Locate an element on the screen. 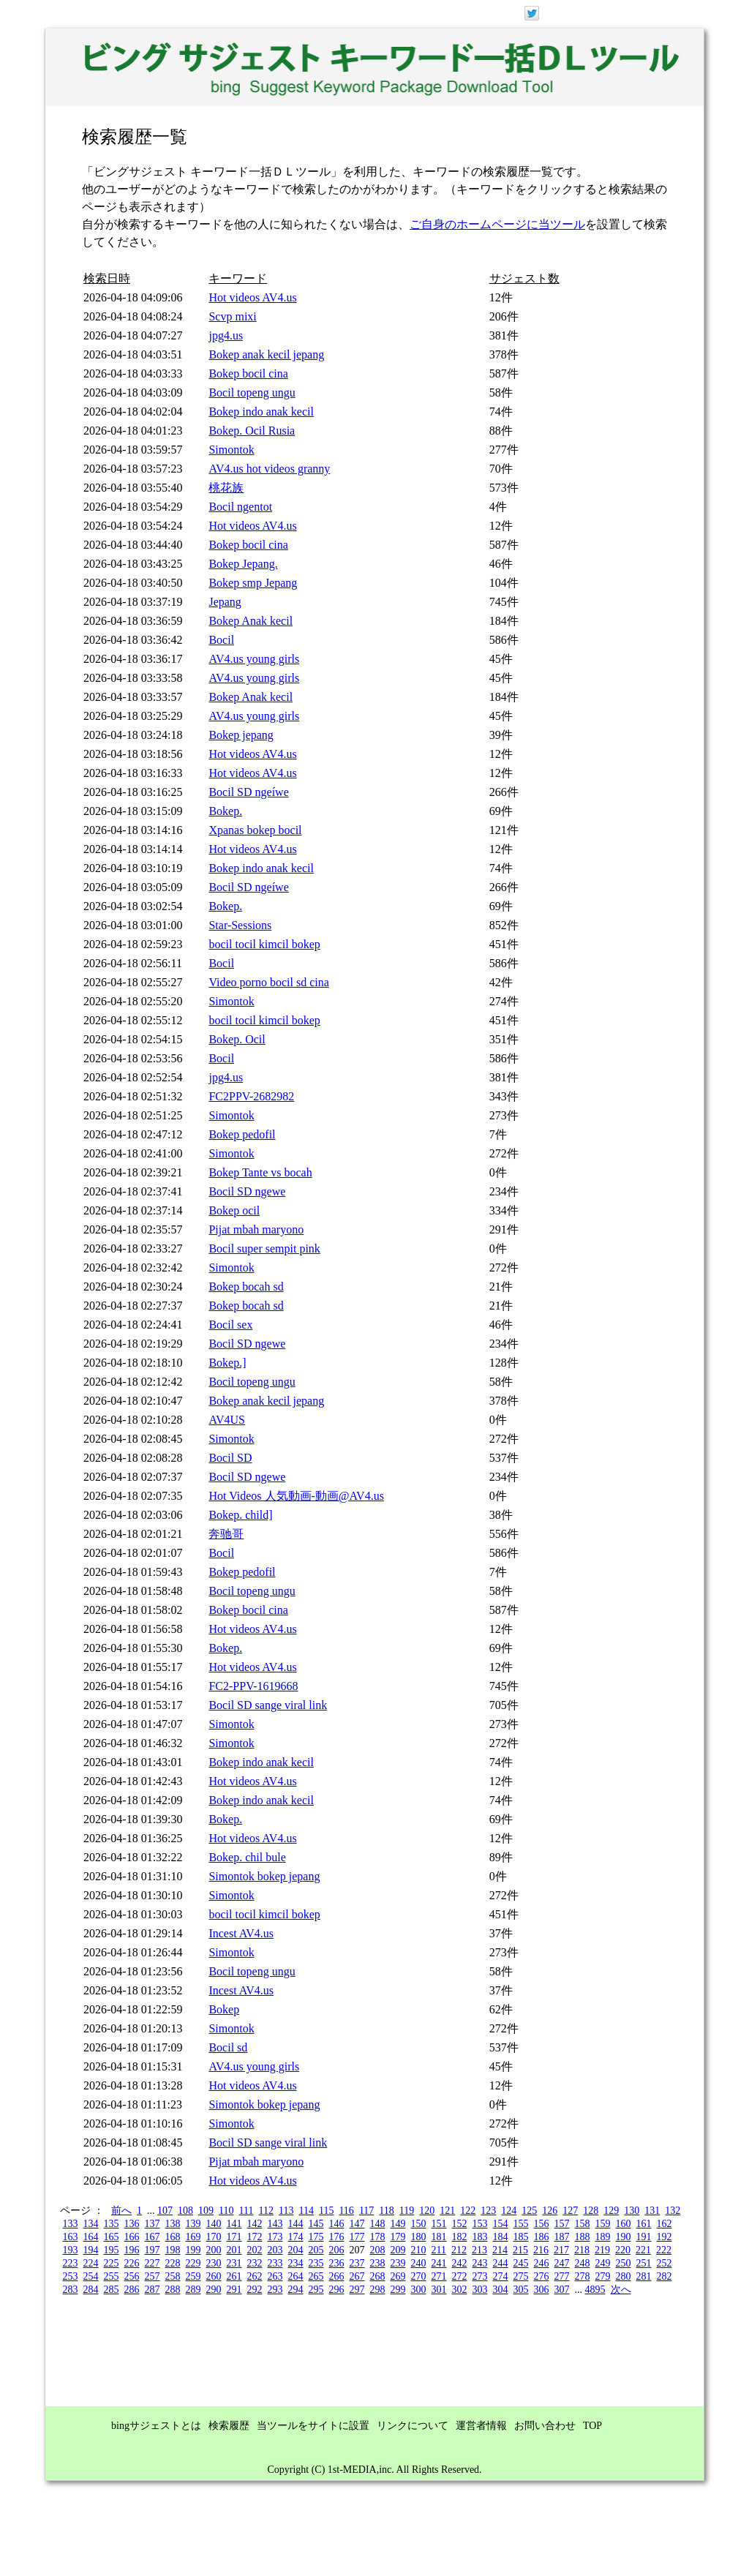  Hot videos AV4.us is located at coordinates (252, 297).